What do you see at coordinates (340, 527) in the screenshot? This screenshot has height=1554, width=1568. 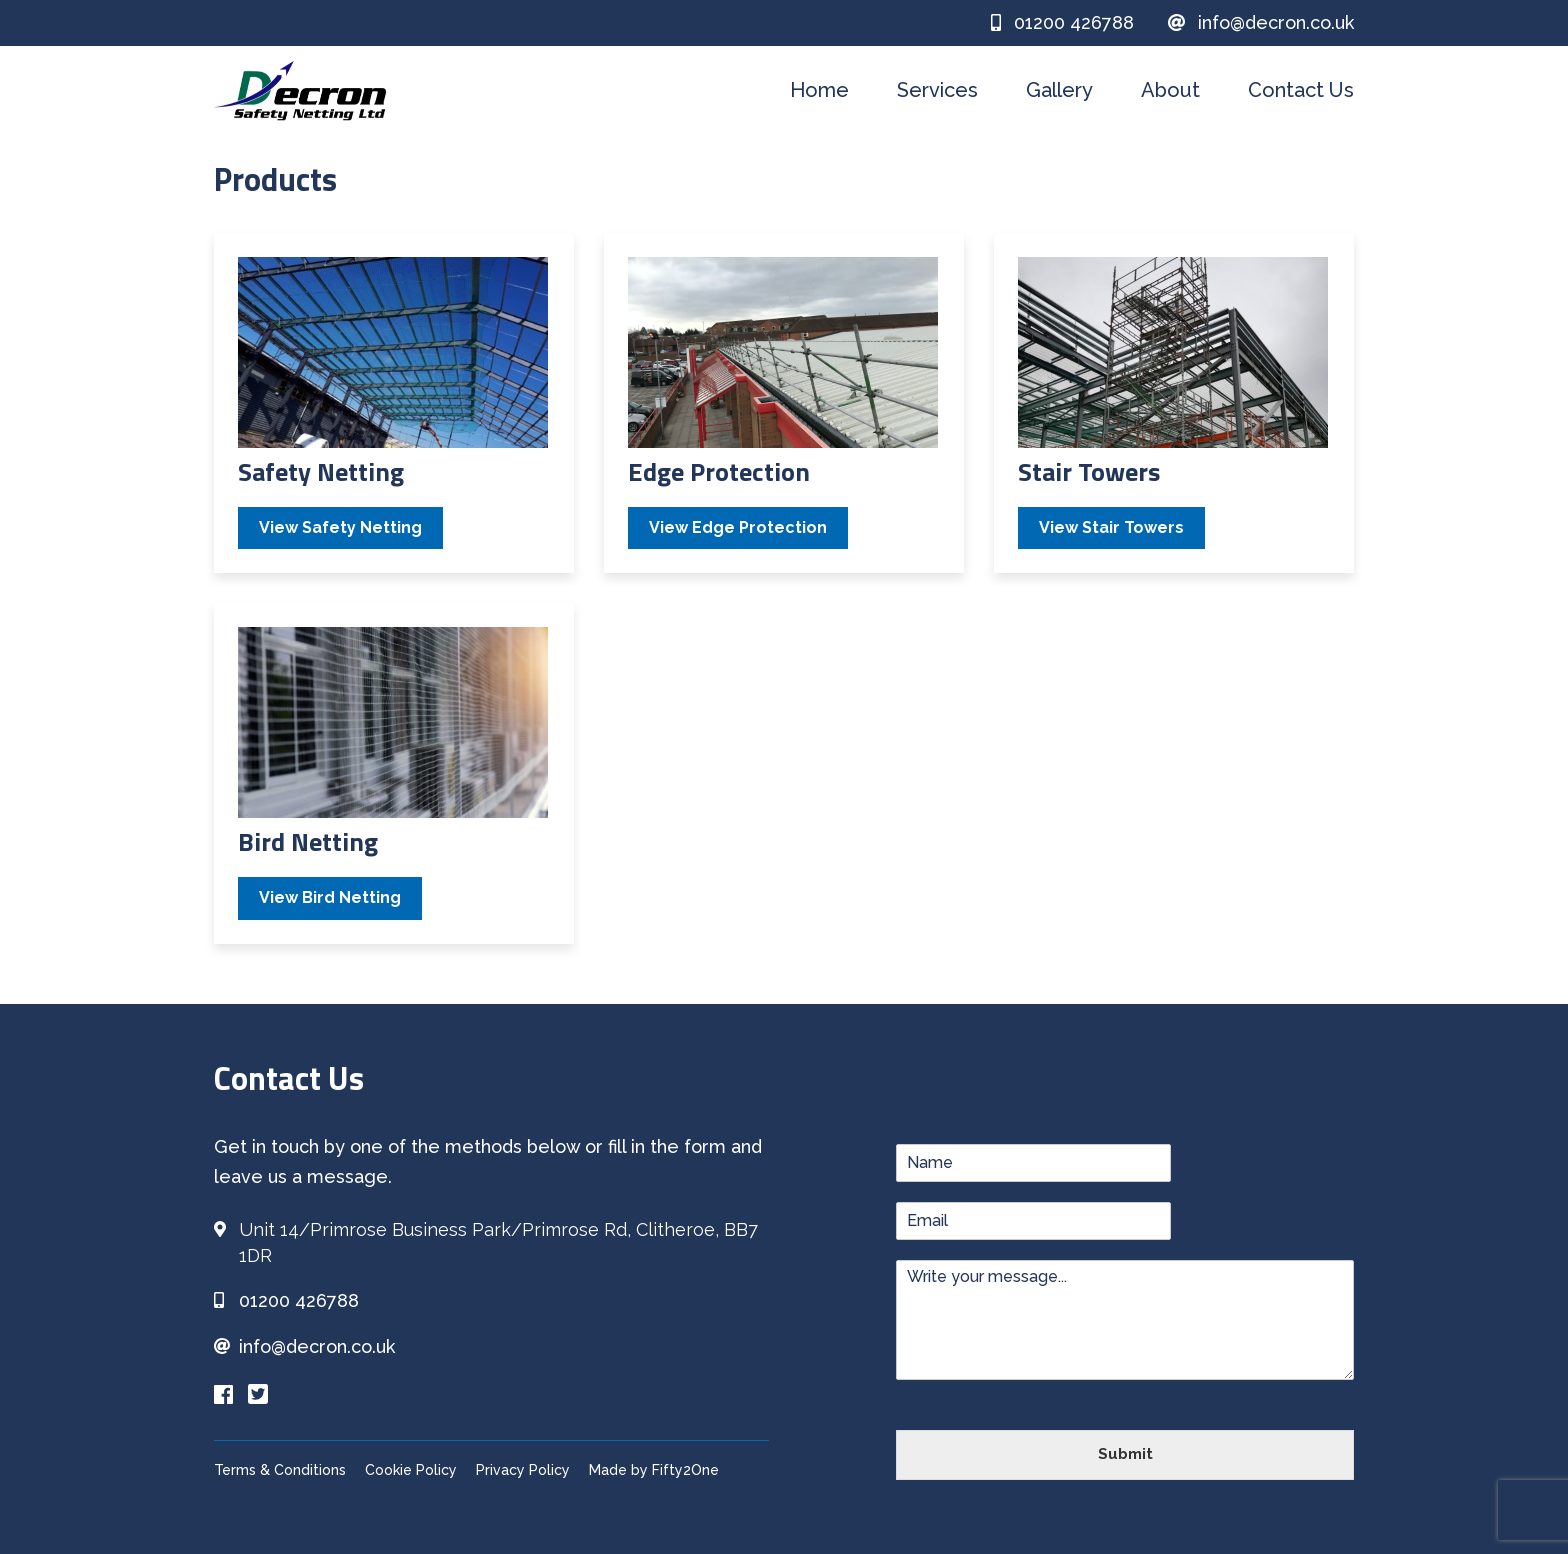 I see `View Safety Netting` at bounding box center [340, 527].